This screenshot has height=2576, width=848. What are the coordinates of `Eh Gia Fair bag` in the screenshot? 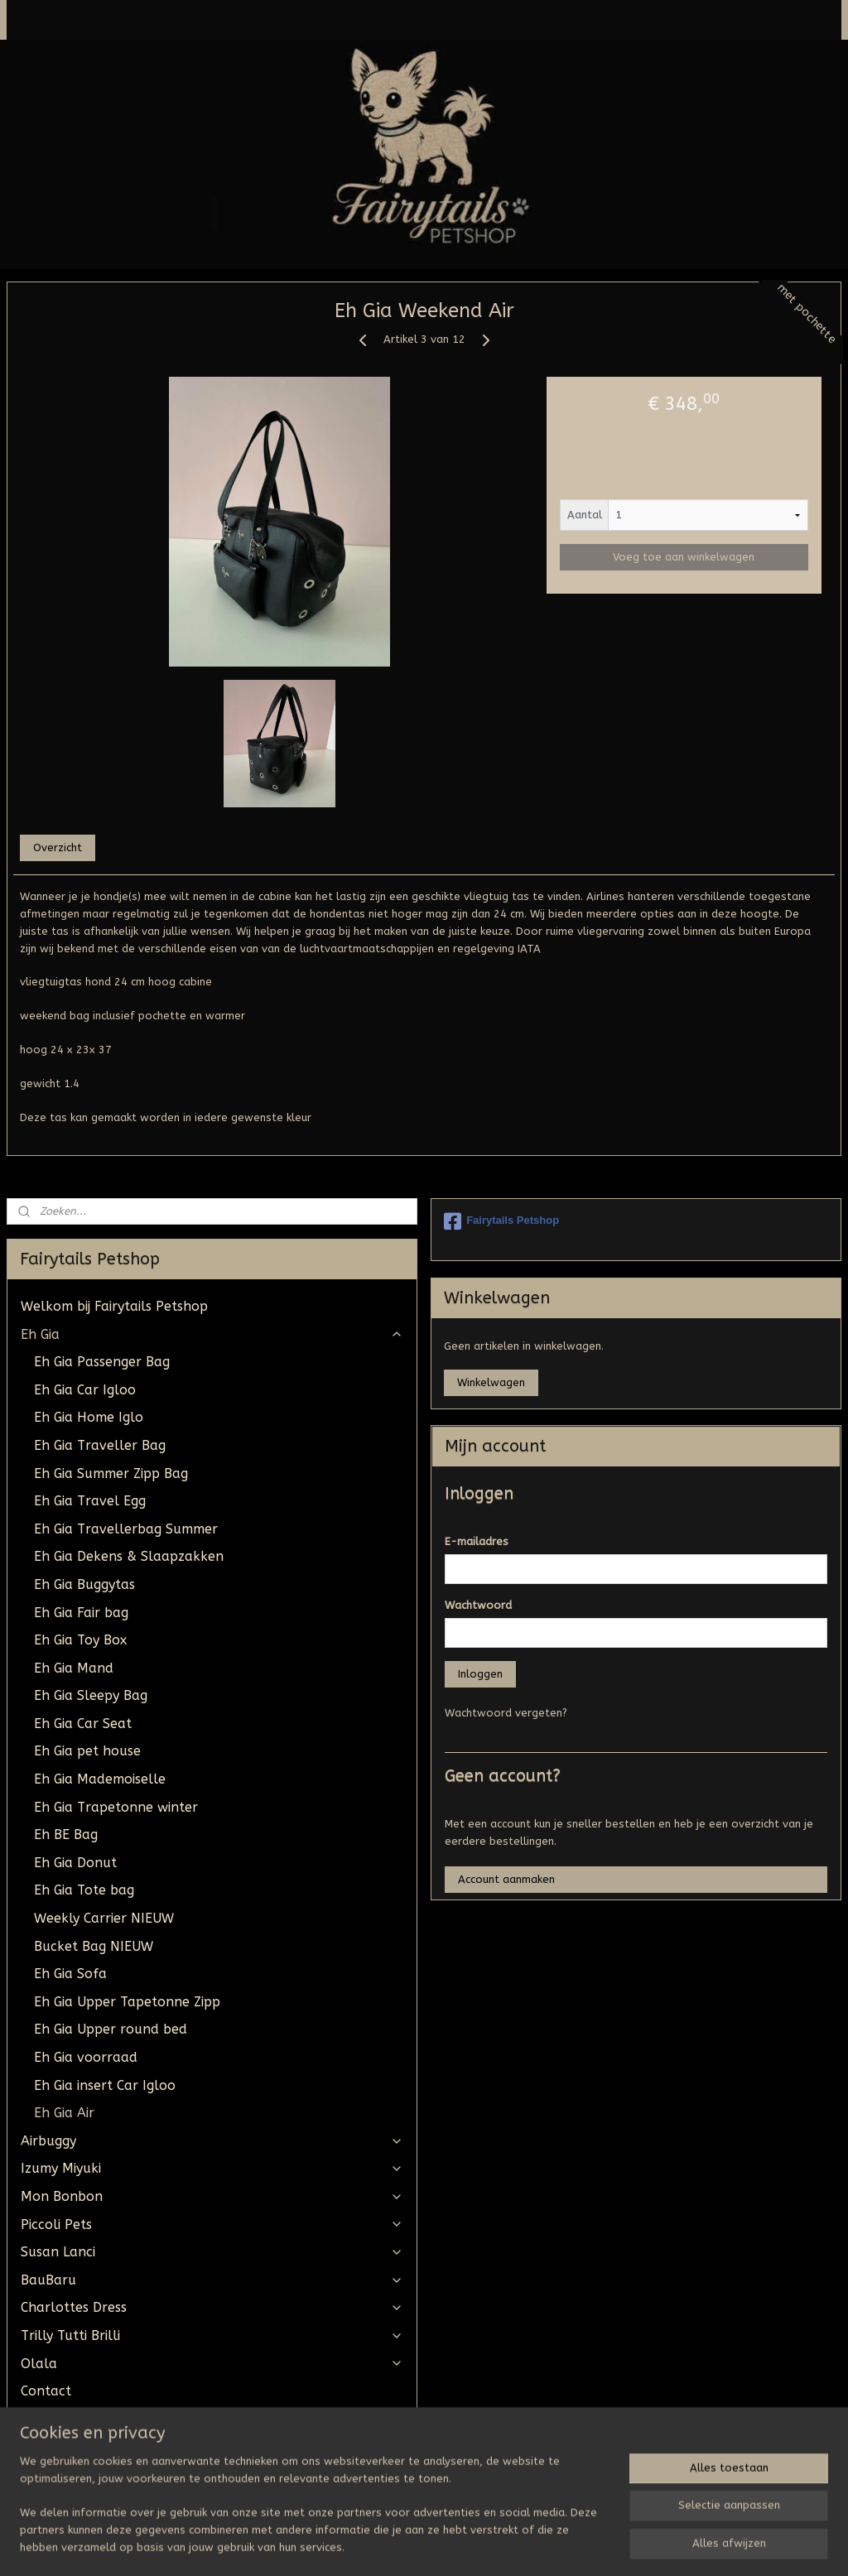 It's located at (81, 1612).